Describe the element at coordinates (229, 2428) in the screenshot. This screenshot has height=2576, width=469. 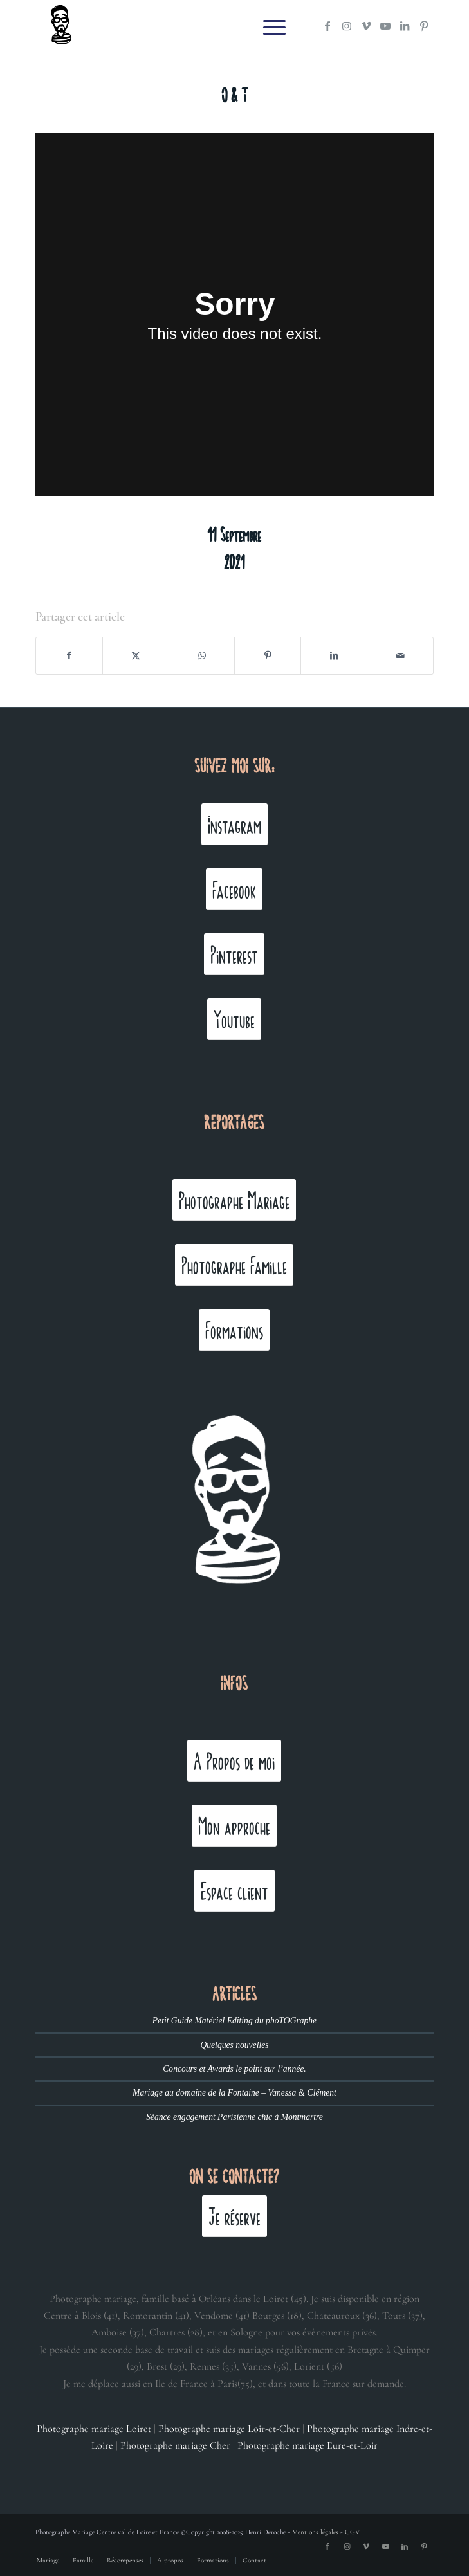
I see `Photographe mariage Loir-et-Cher` at that location.